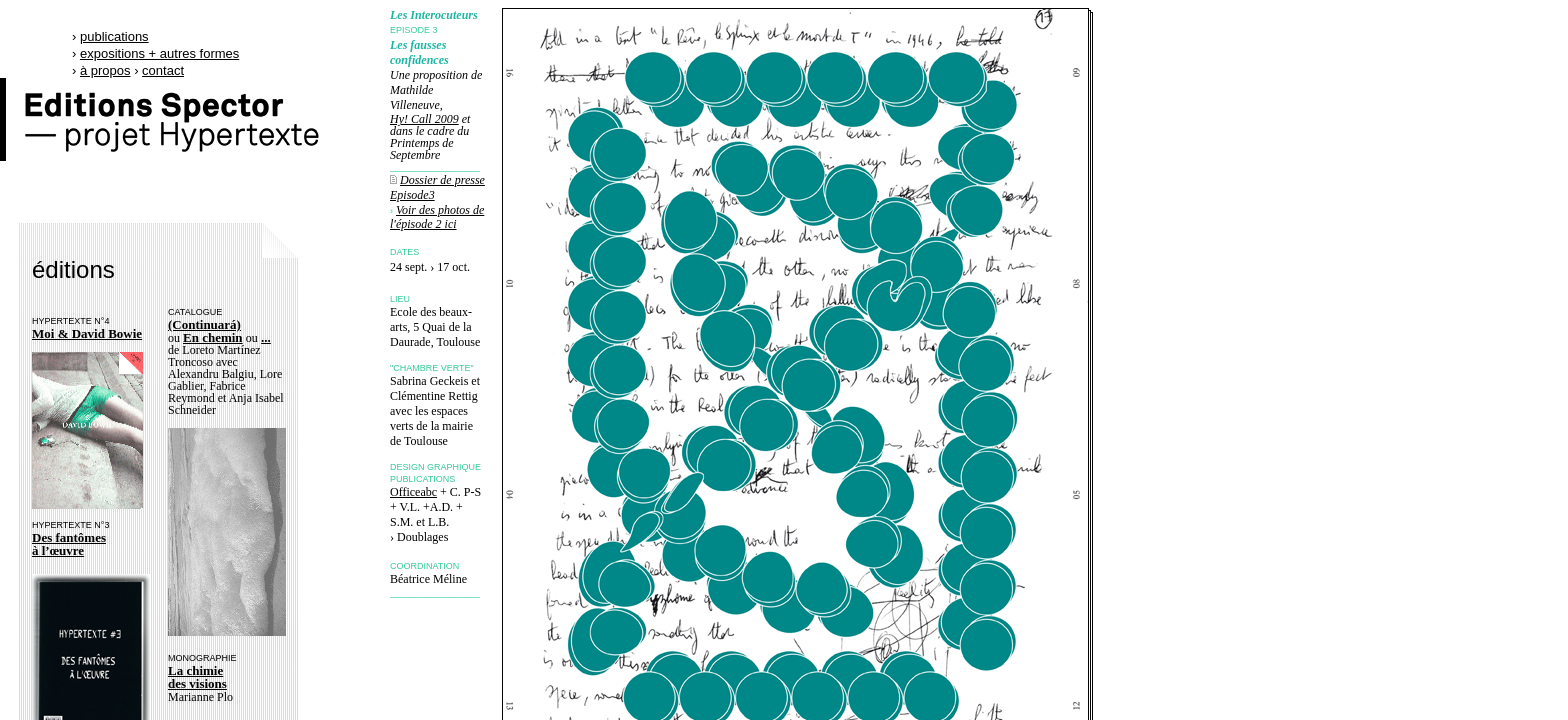 The image size is (1568, 720). Describe the element at coordinates (114, 36) in the screenshot. I see `publications` at that location.